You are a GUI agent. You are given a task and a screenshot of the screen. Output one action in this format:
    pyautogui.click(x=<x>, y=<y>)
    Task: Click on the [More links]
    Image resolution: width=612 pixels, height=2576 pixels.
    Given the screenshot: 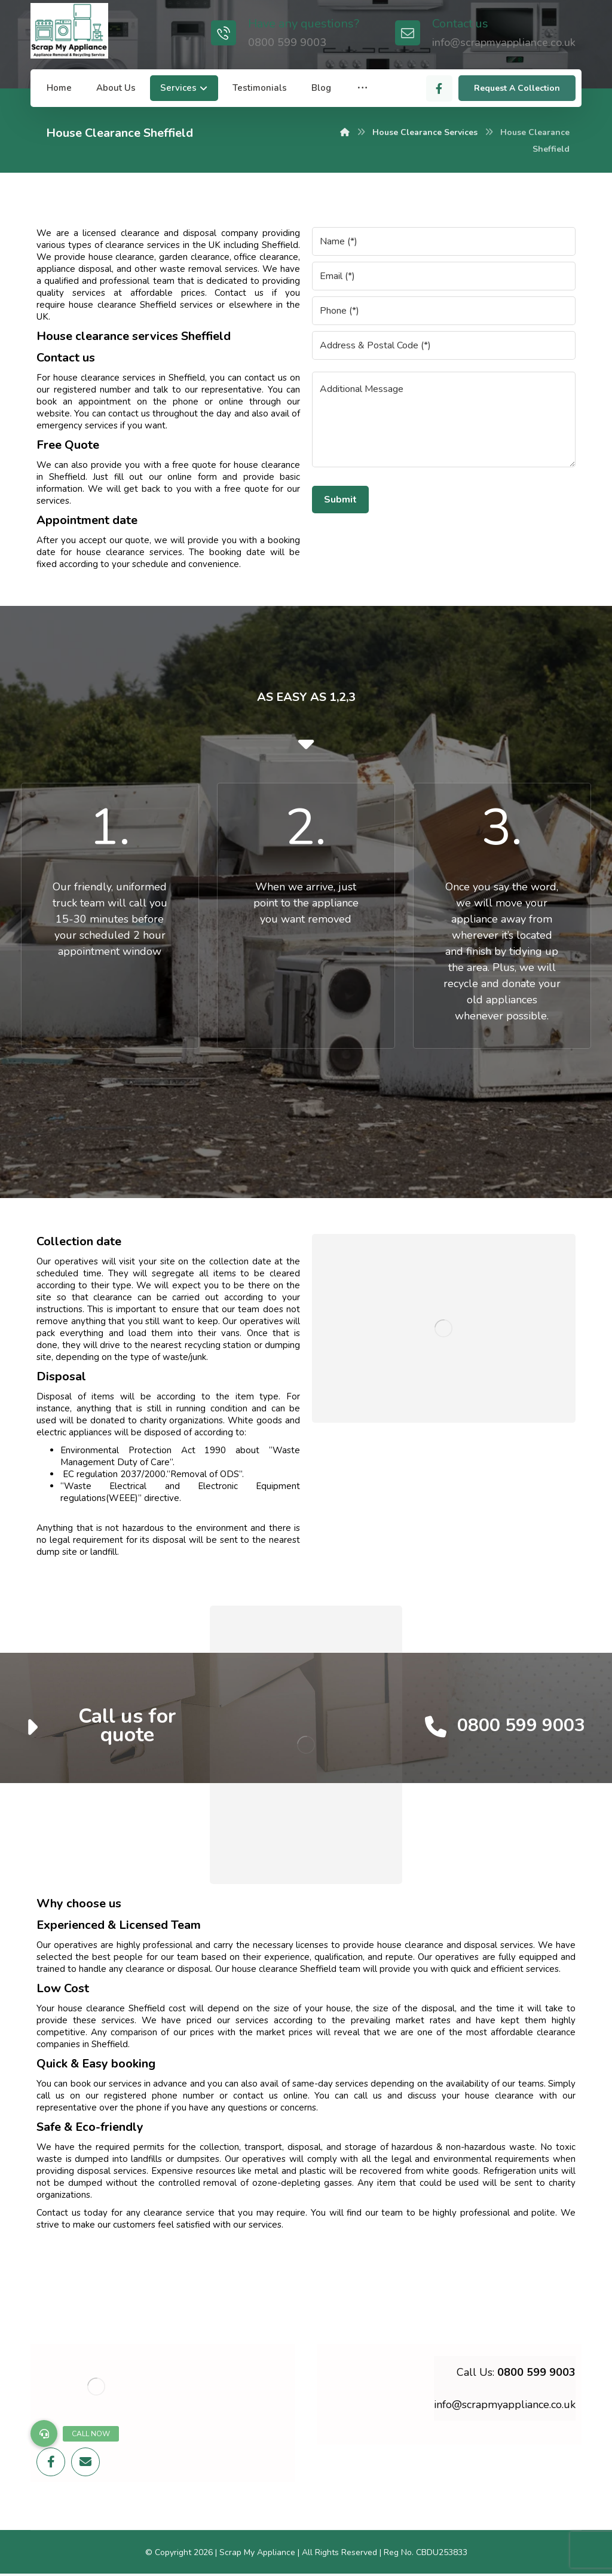 What is the action you would take?
    pyautogui.click(x=362, y=88)
    